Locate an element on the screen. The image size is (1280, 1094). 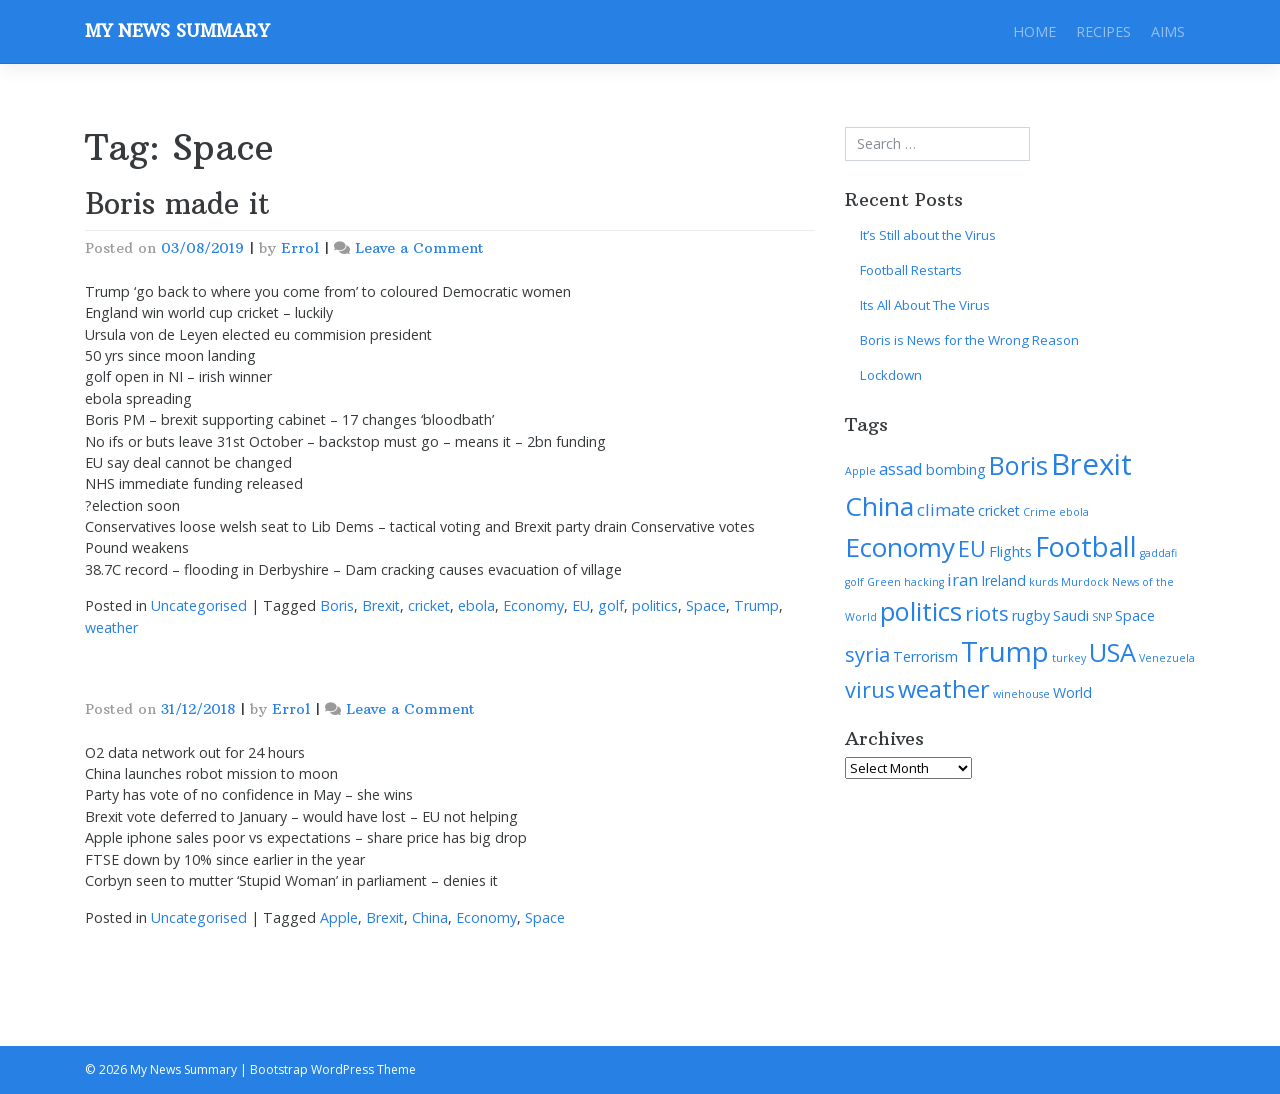
SNP [SNP (1 item)] is located at coordinates (1102, 617).